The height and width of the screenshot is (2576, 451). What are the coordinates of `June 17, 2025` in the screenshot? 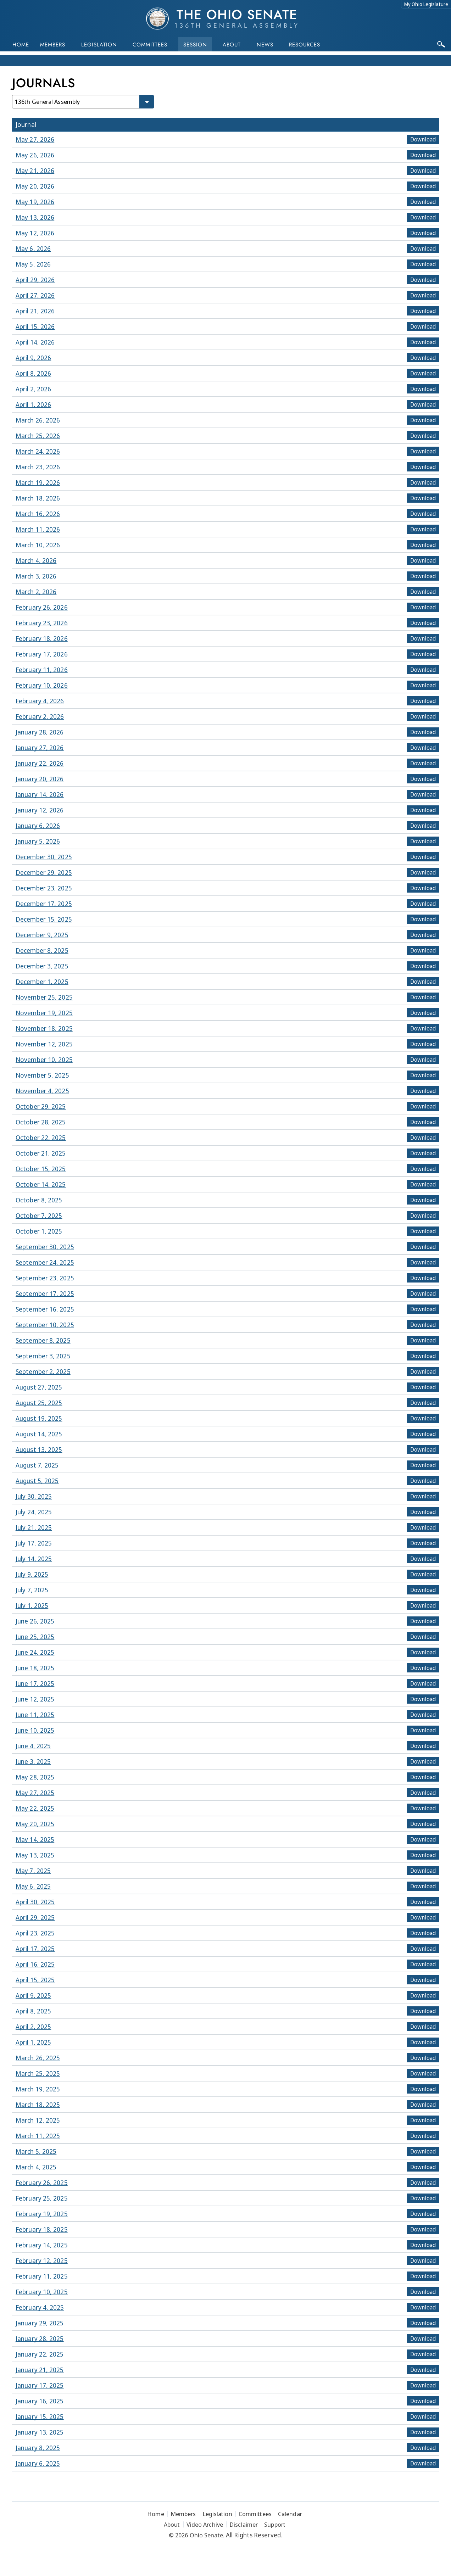 It's located at (35, 1683).